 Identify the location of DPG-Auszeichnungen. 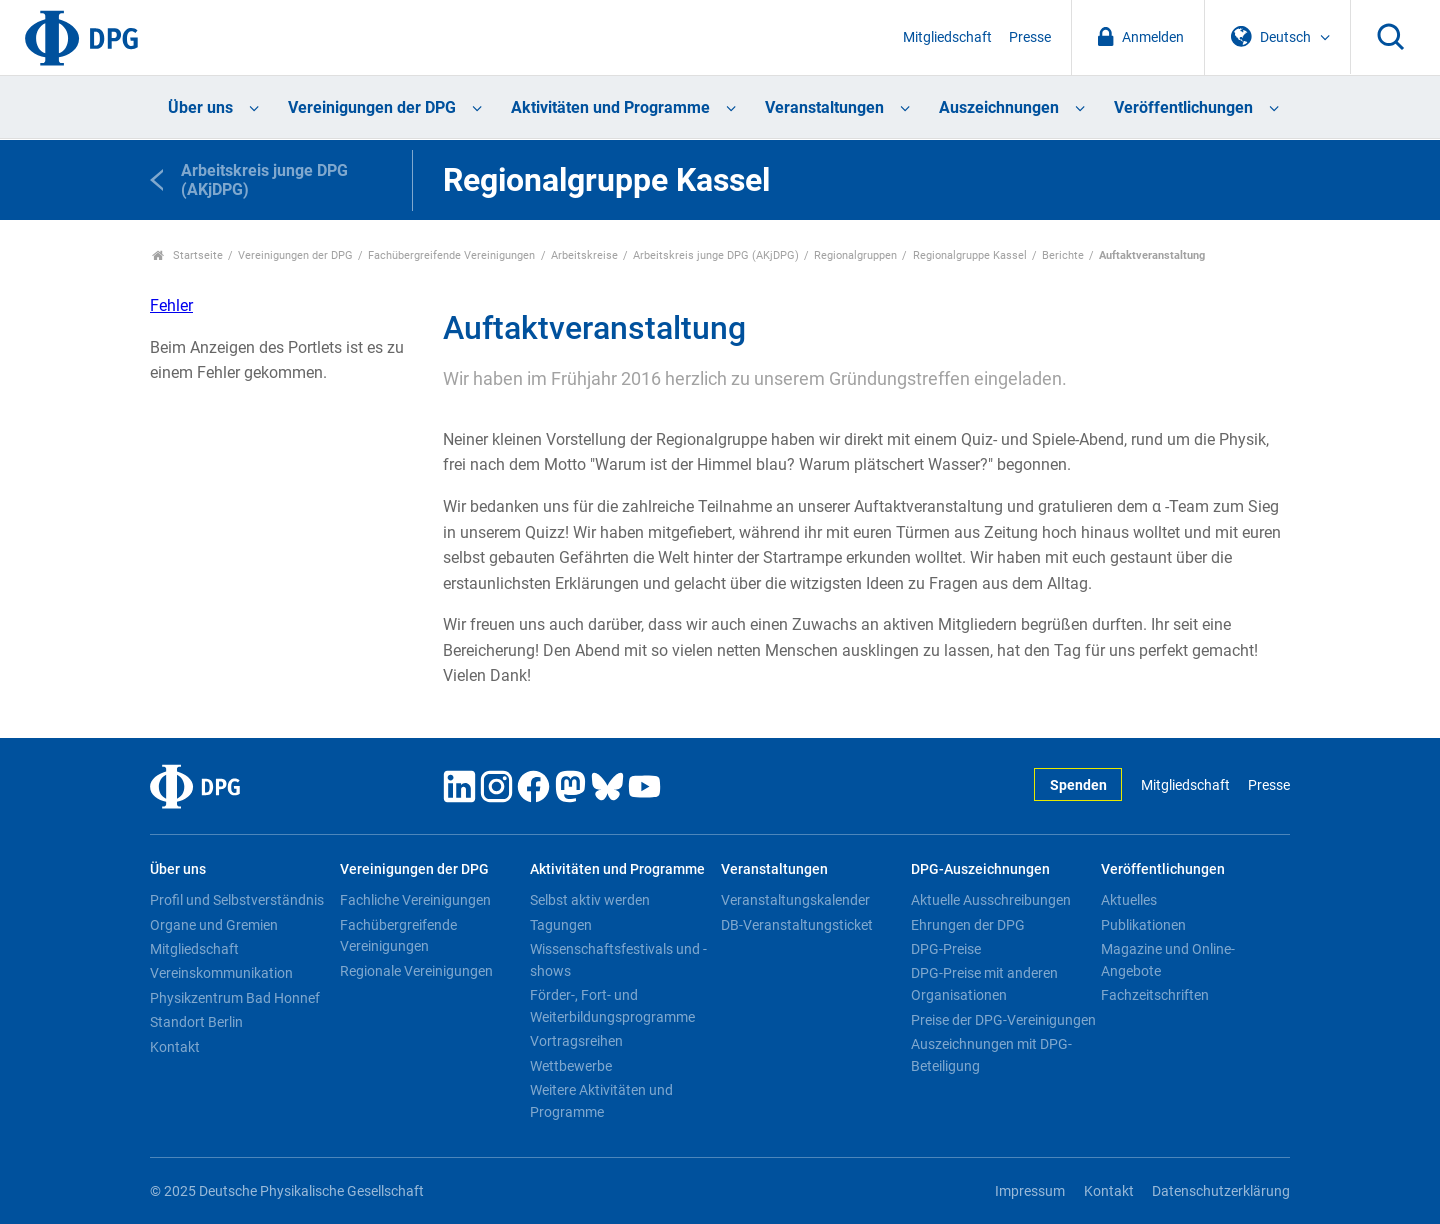
(980, 869).